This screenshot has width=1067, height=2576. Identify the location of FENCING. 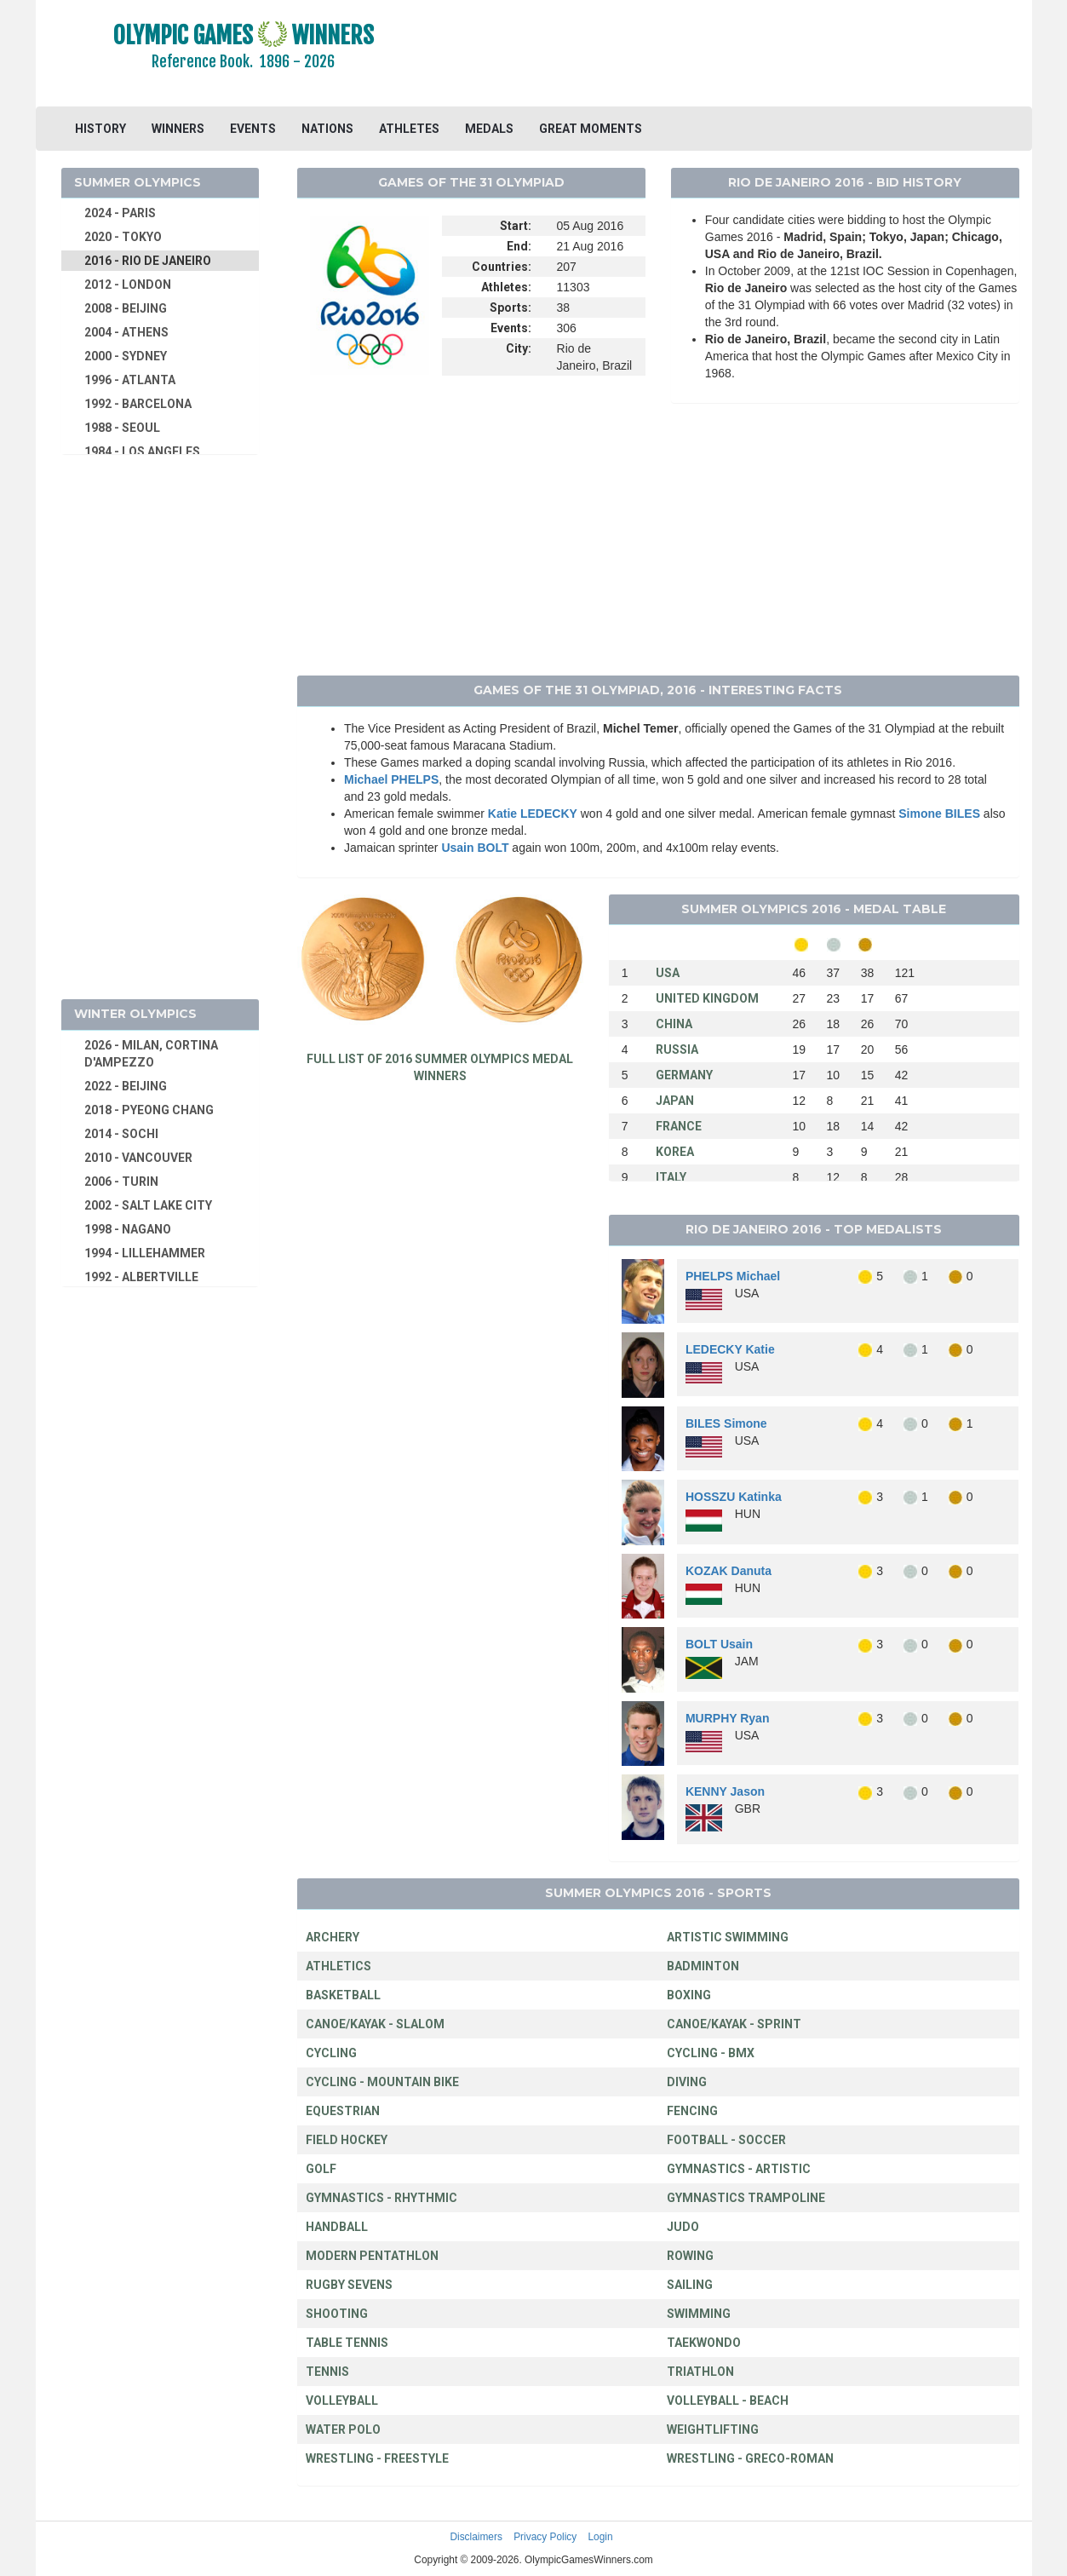
(692, 2111).